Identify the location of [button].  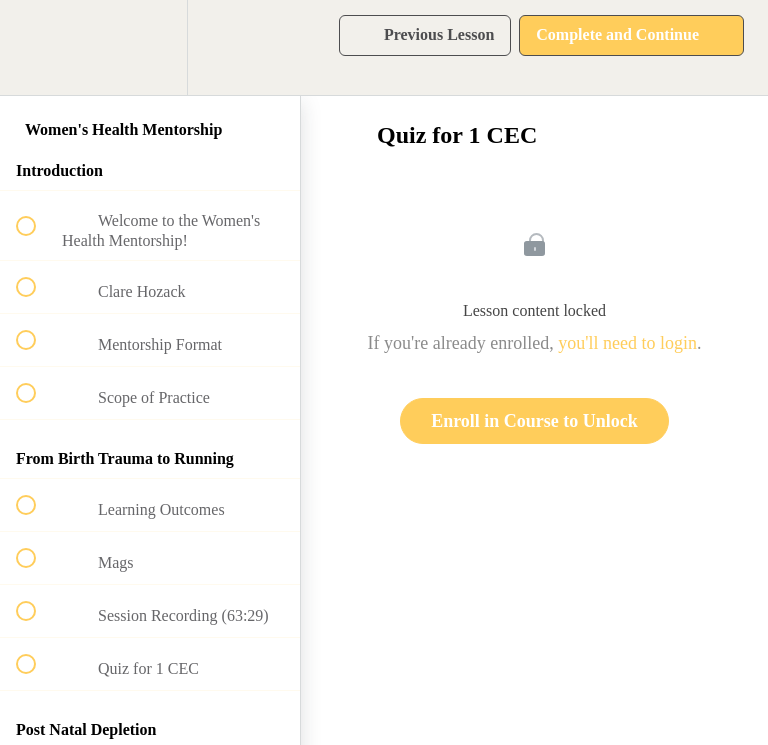
(37, 47).